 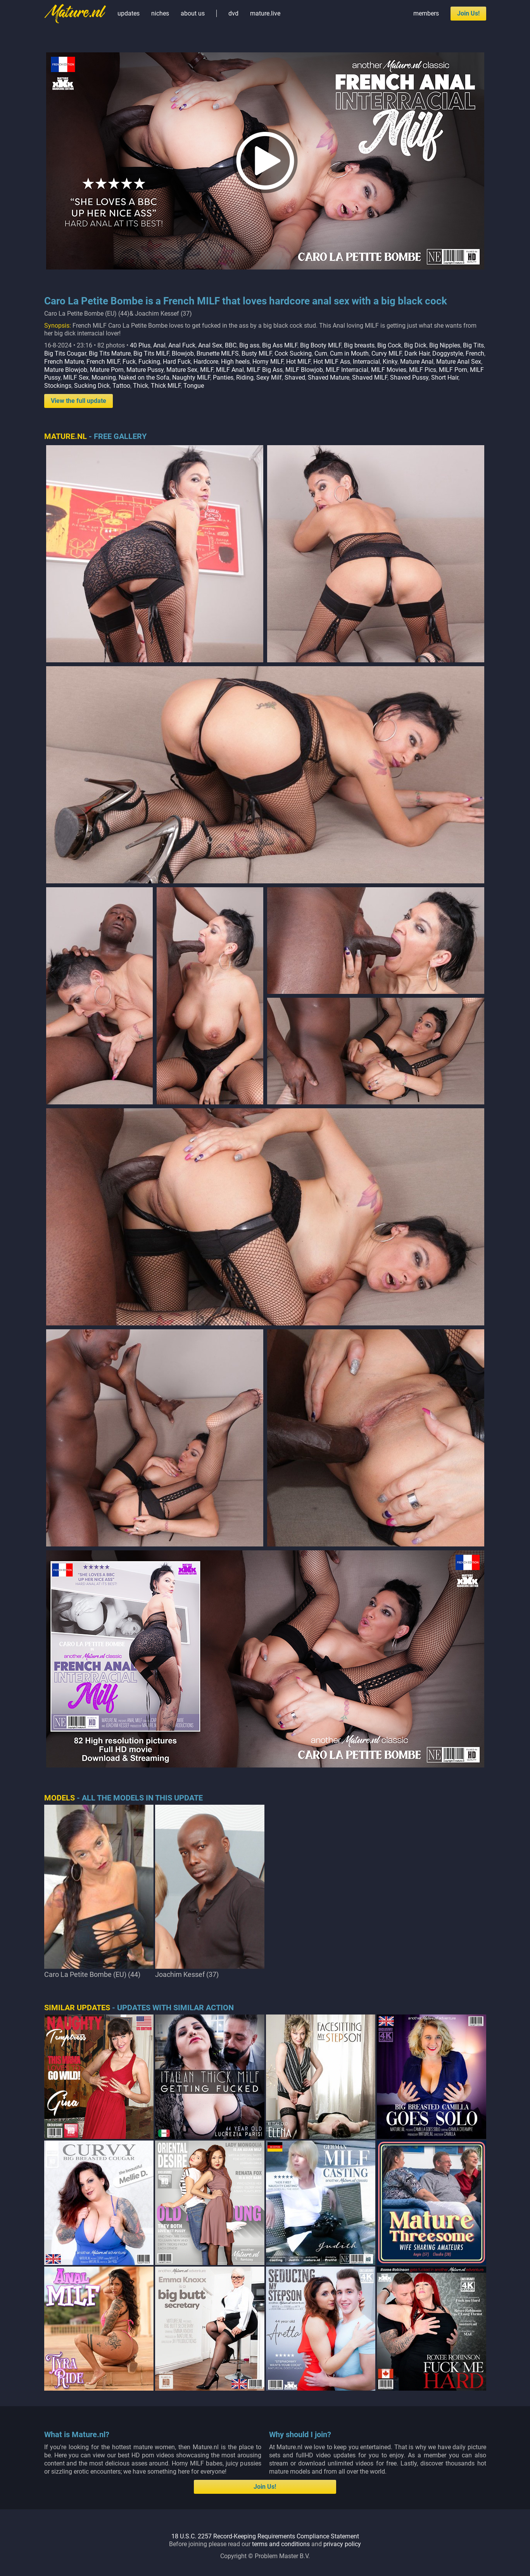 What do you see at coordinates (265, 2536) in the screenshot?
I see `18 U.S.C. 2257 Record-Keeping Requirements Compliance Statement` at bounding box center [265, 2536].